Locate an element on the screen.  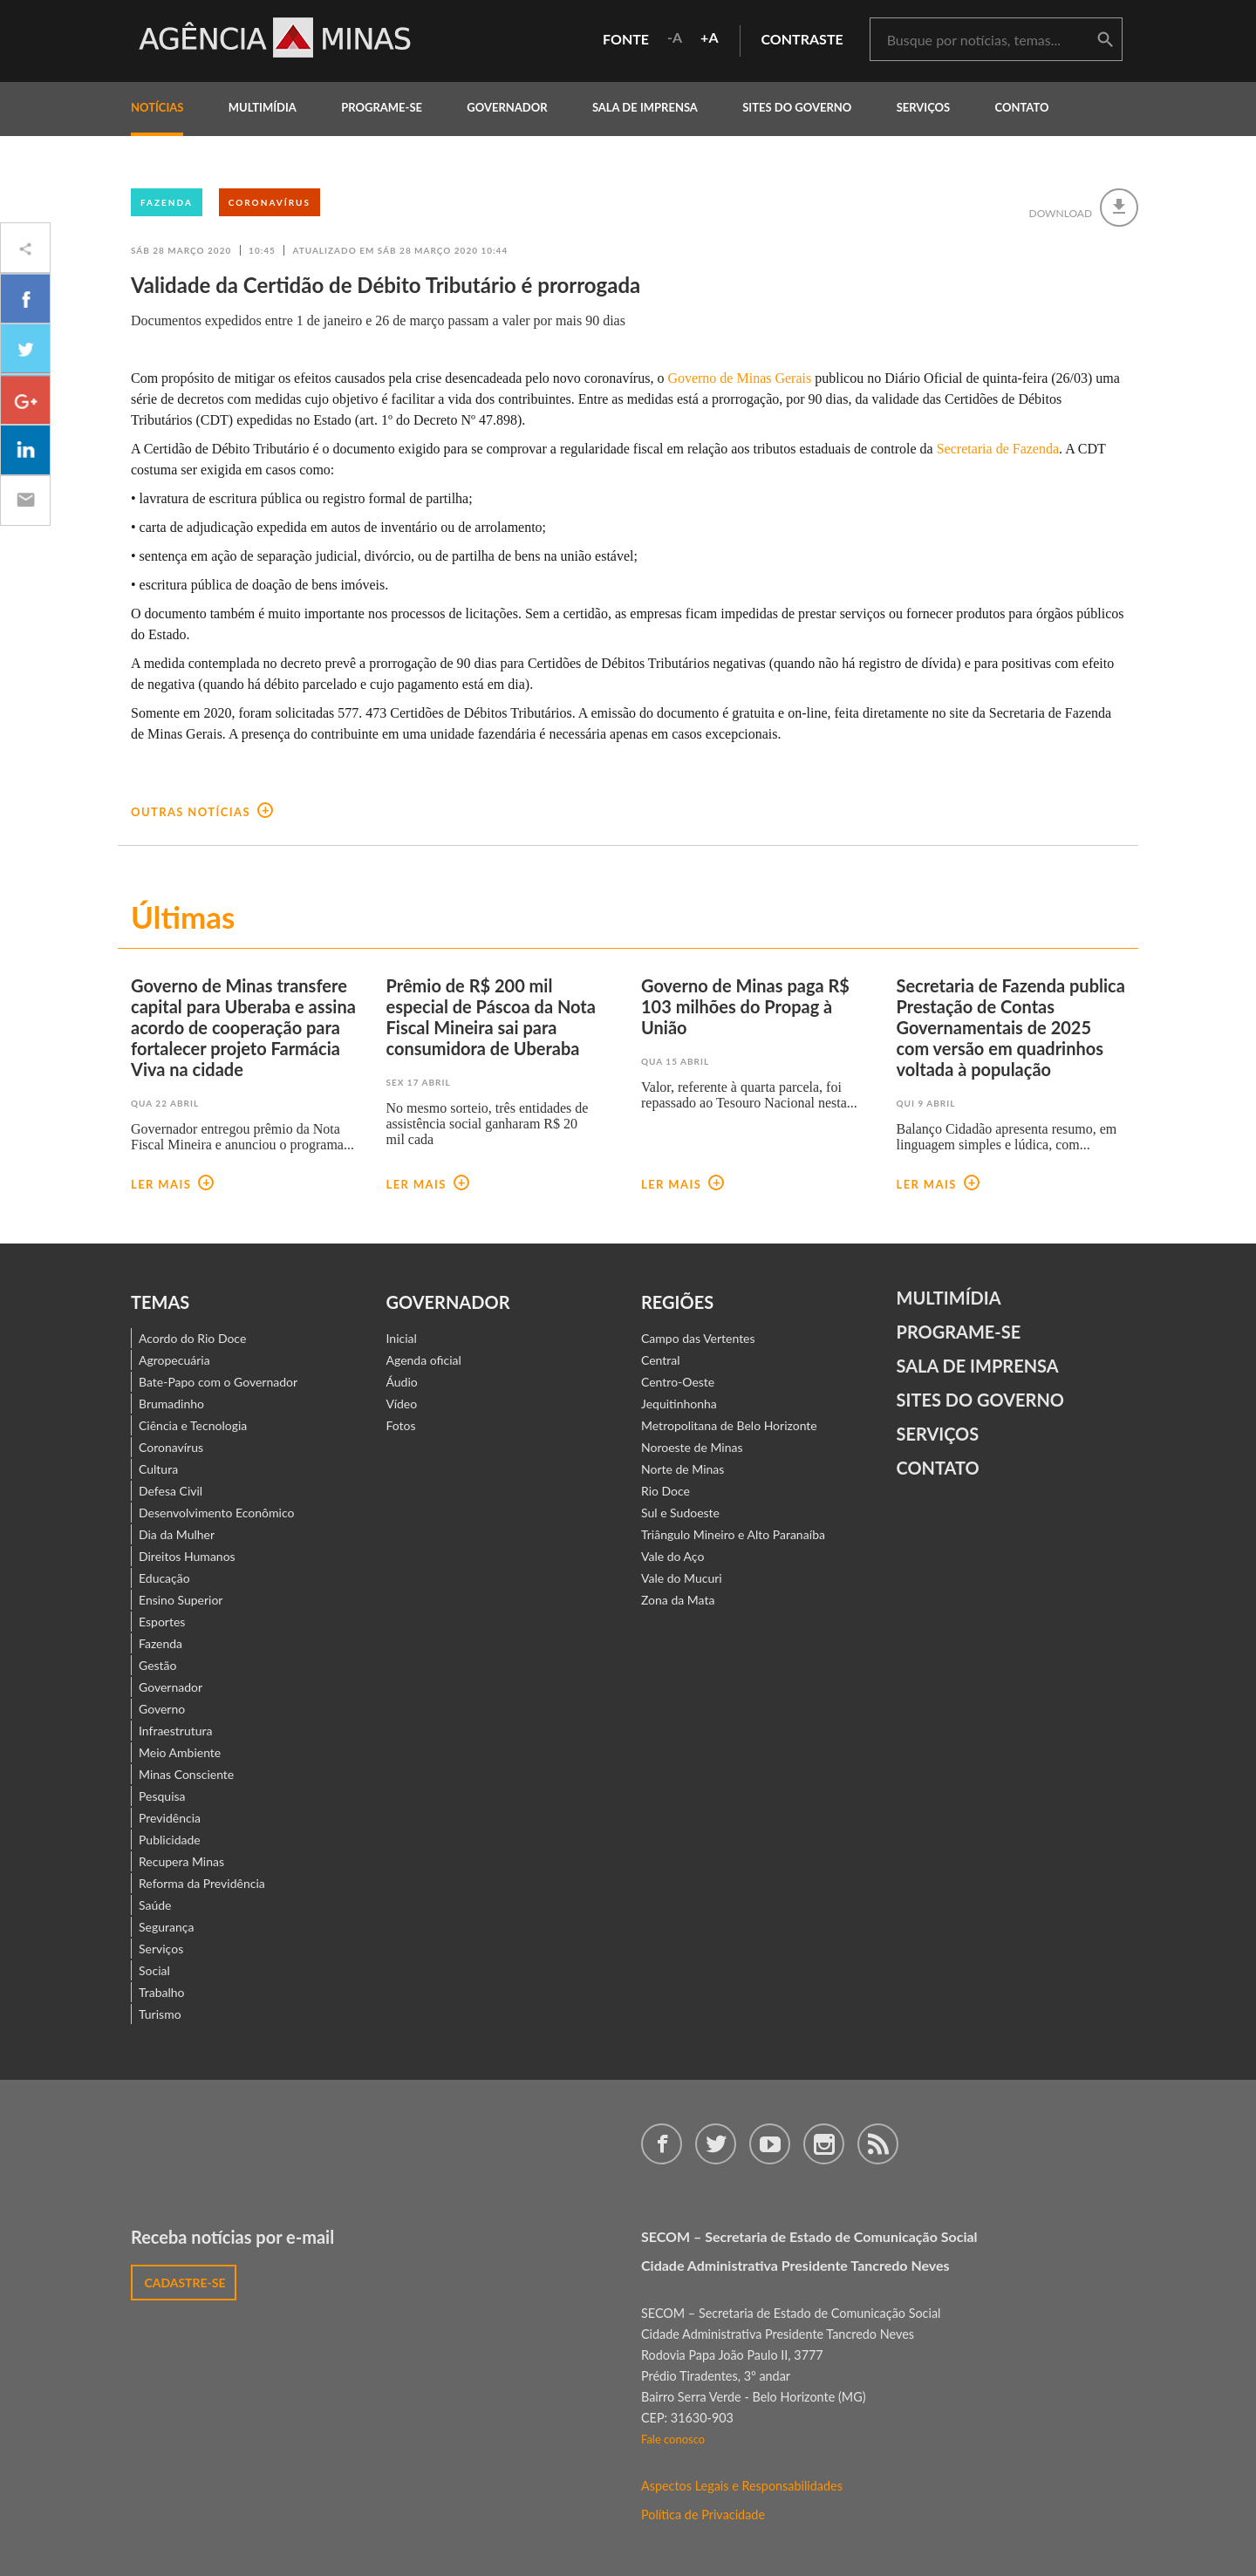
Agenda oficial is located at coordinates (423, 1360).